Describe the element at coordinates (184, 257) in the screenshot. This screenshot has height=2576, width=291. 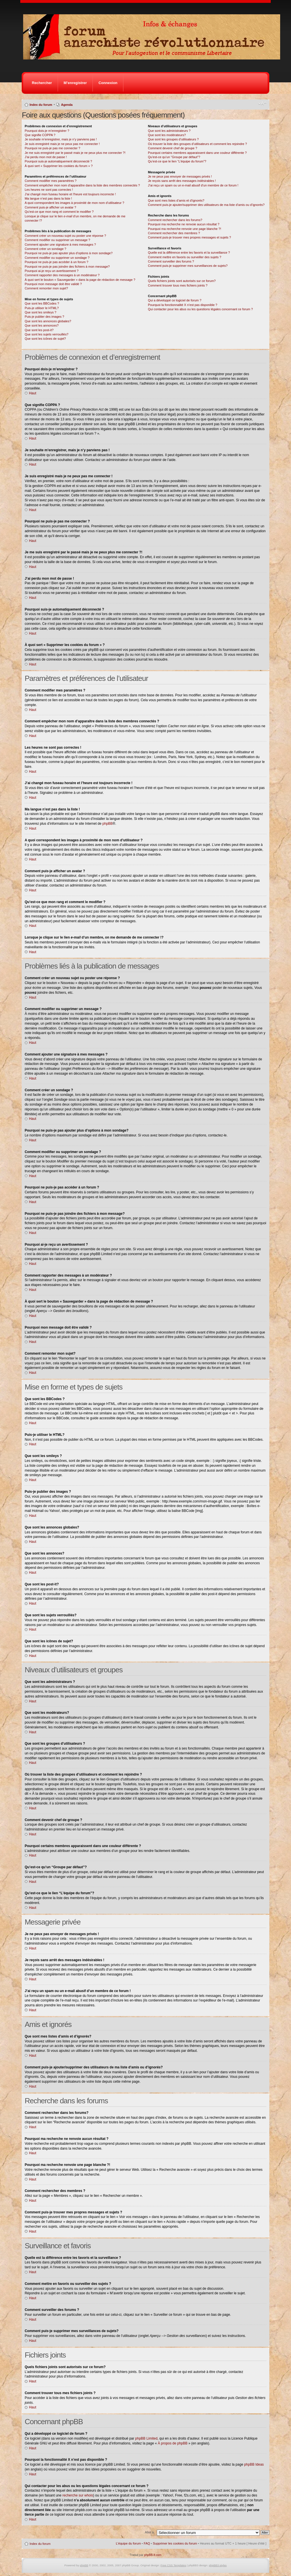
I see `Comment mettre en favoris ou surveiller des sujets ?` at that location.